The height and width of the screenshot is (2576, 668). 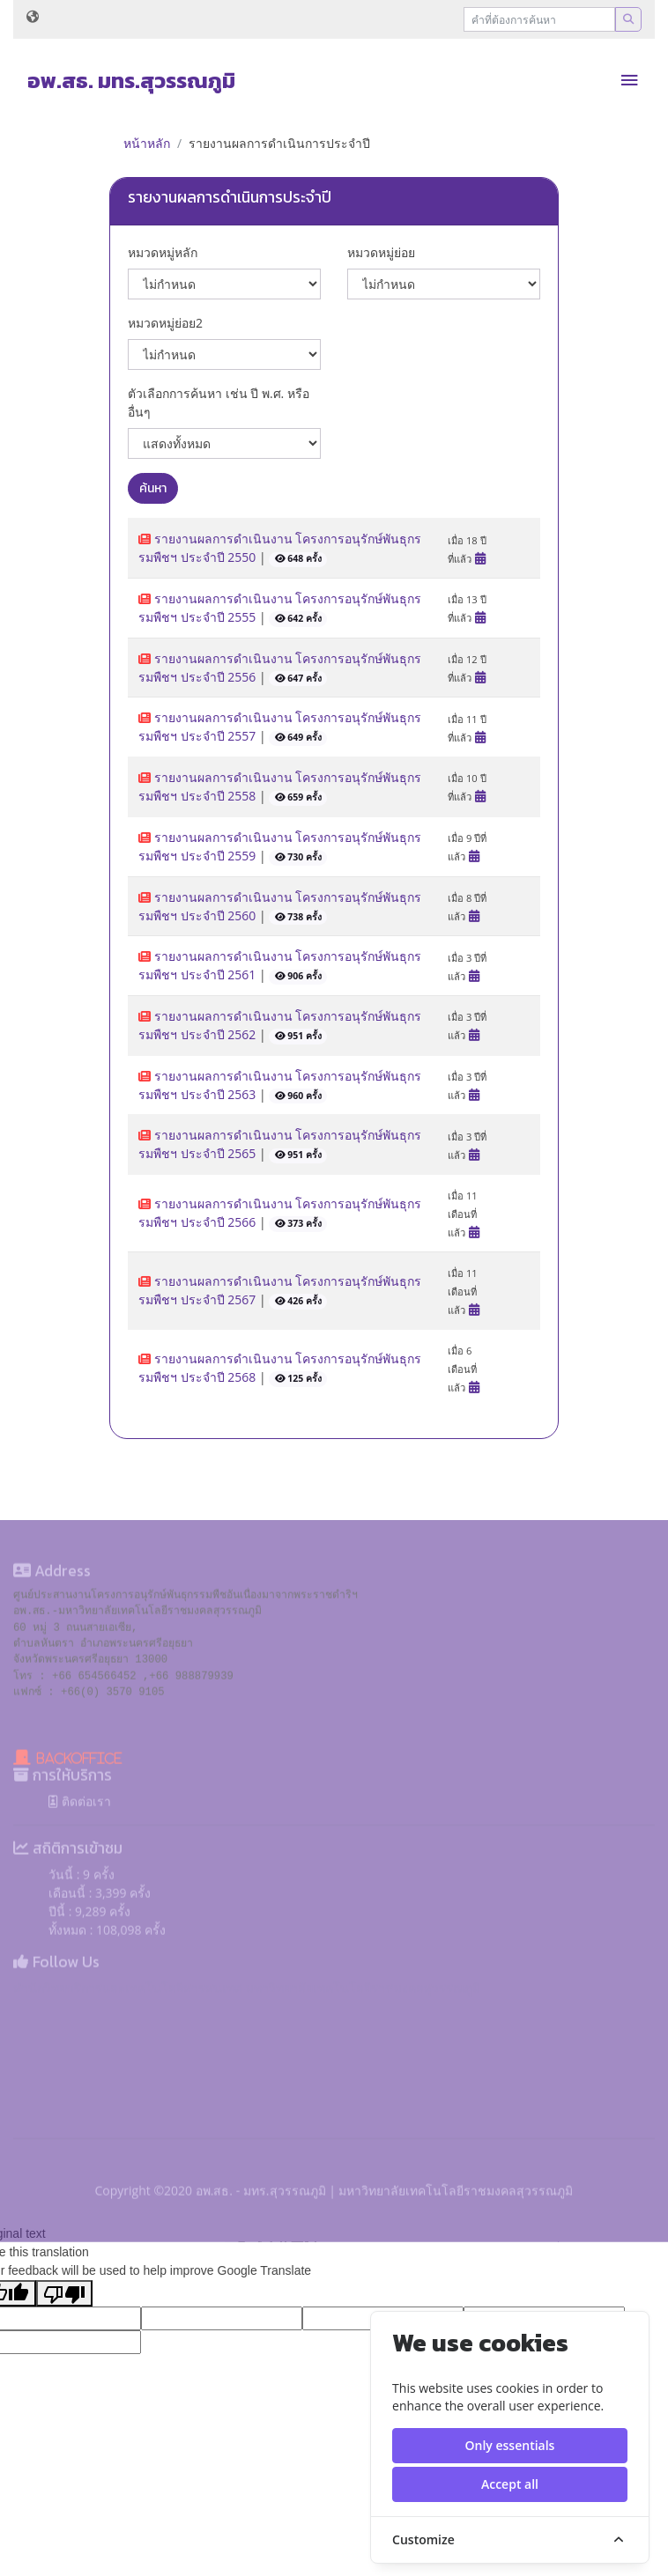 What do you see at coordinates (153, 488) in the screenshot?
I see `ค้นหา` at bounding box center [153, 488].